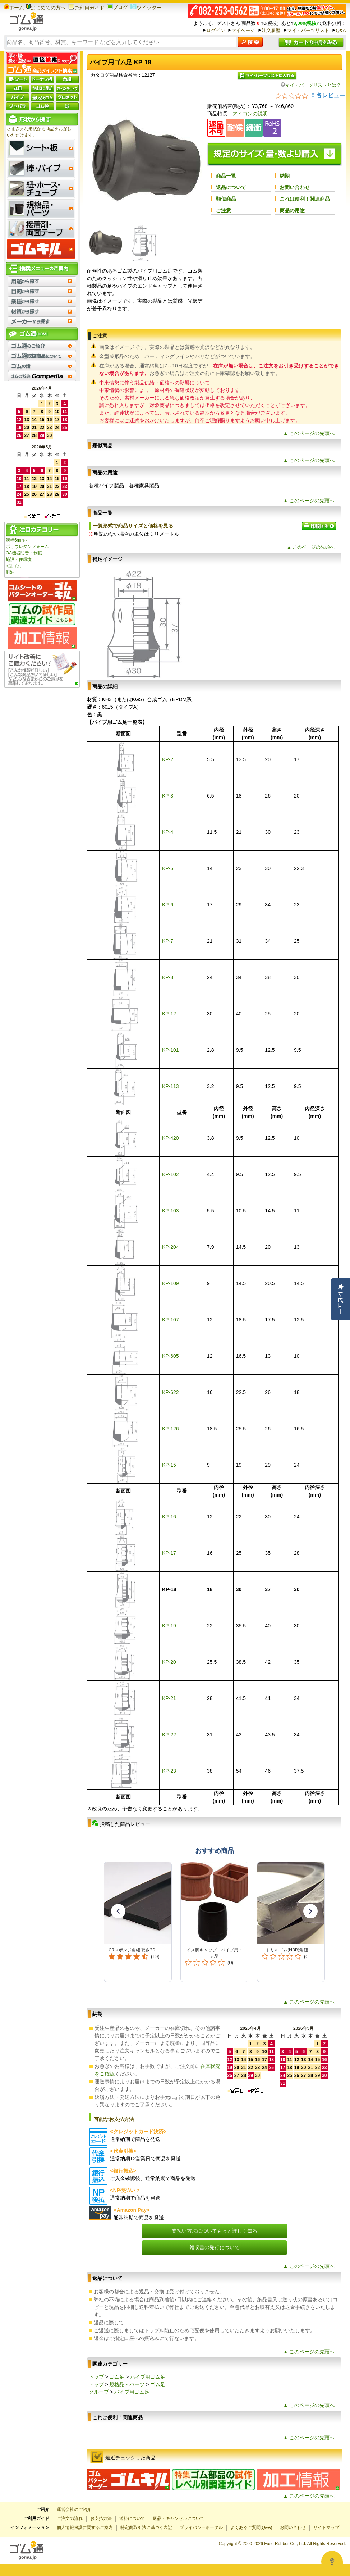 This screenshot has width=350, height=2576. I want to click on KP-12, so click(169, 1014).